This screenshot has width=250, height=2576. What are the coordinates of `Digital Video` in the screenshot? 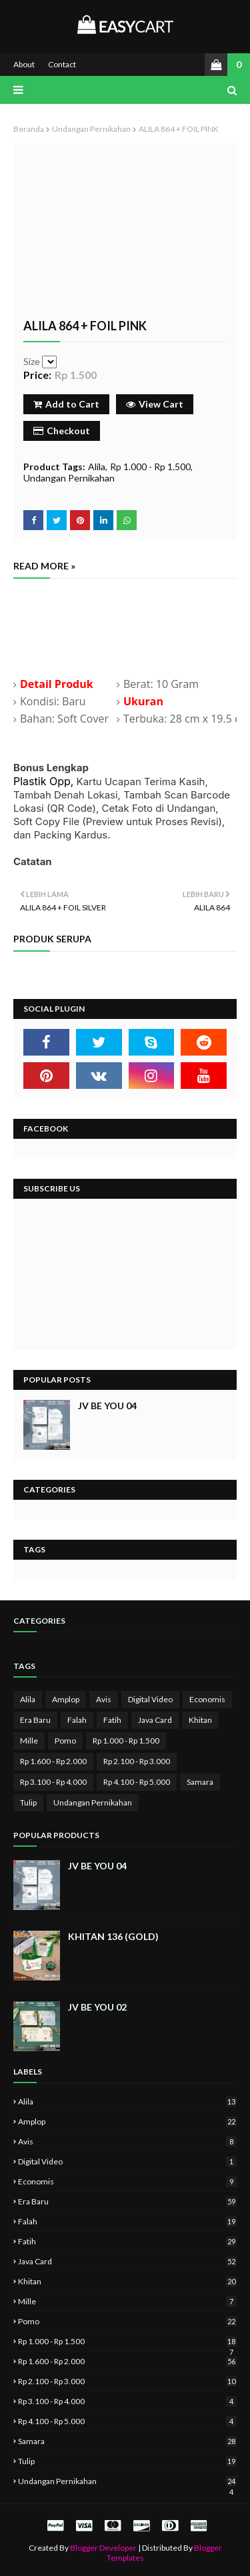 It's located at (150, 1699).